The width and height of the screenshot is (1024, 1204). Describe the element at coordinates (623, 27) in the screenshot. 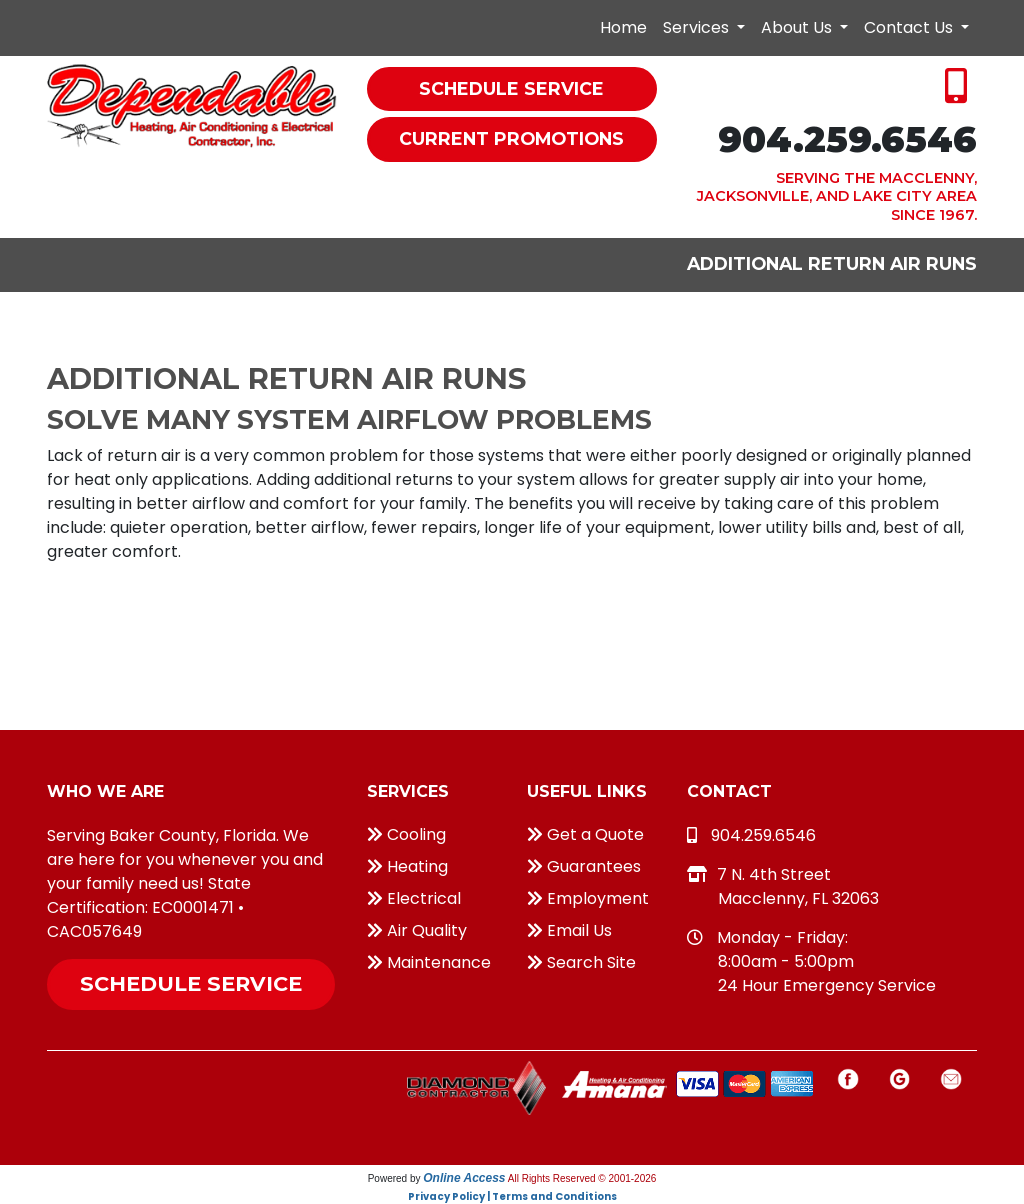

I see `Home` at that location.